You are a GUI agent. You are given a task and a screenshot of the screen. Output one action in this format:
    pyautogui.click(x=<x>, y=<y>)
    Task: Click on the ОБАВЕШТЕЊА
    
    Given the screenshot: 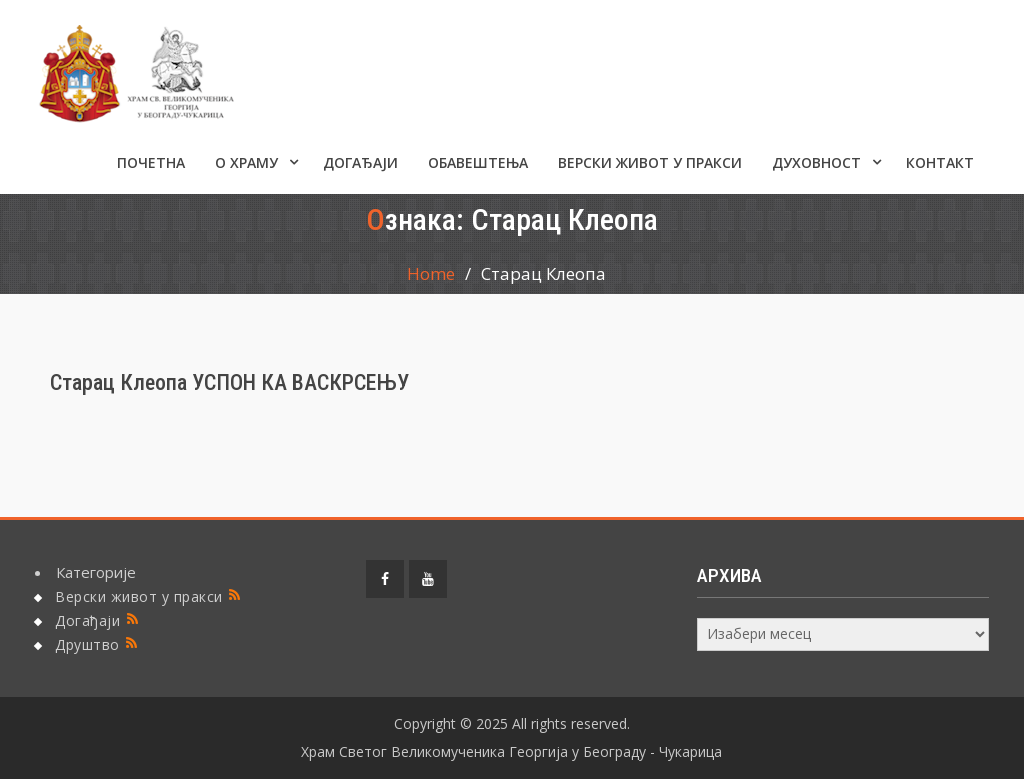 What is the action you would take?
    pyautogui.click(x=478, y=162)
    